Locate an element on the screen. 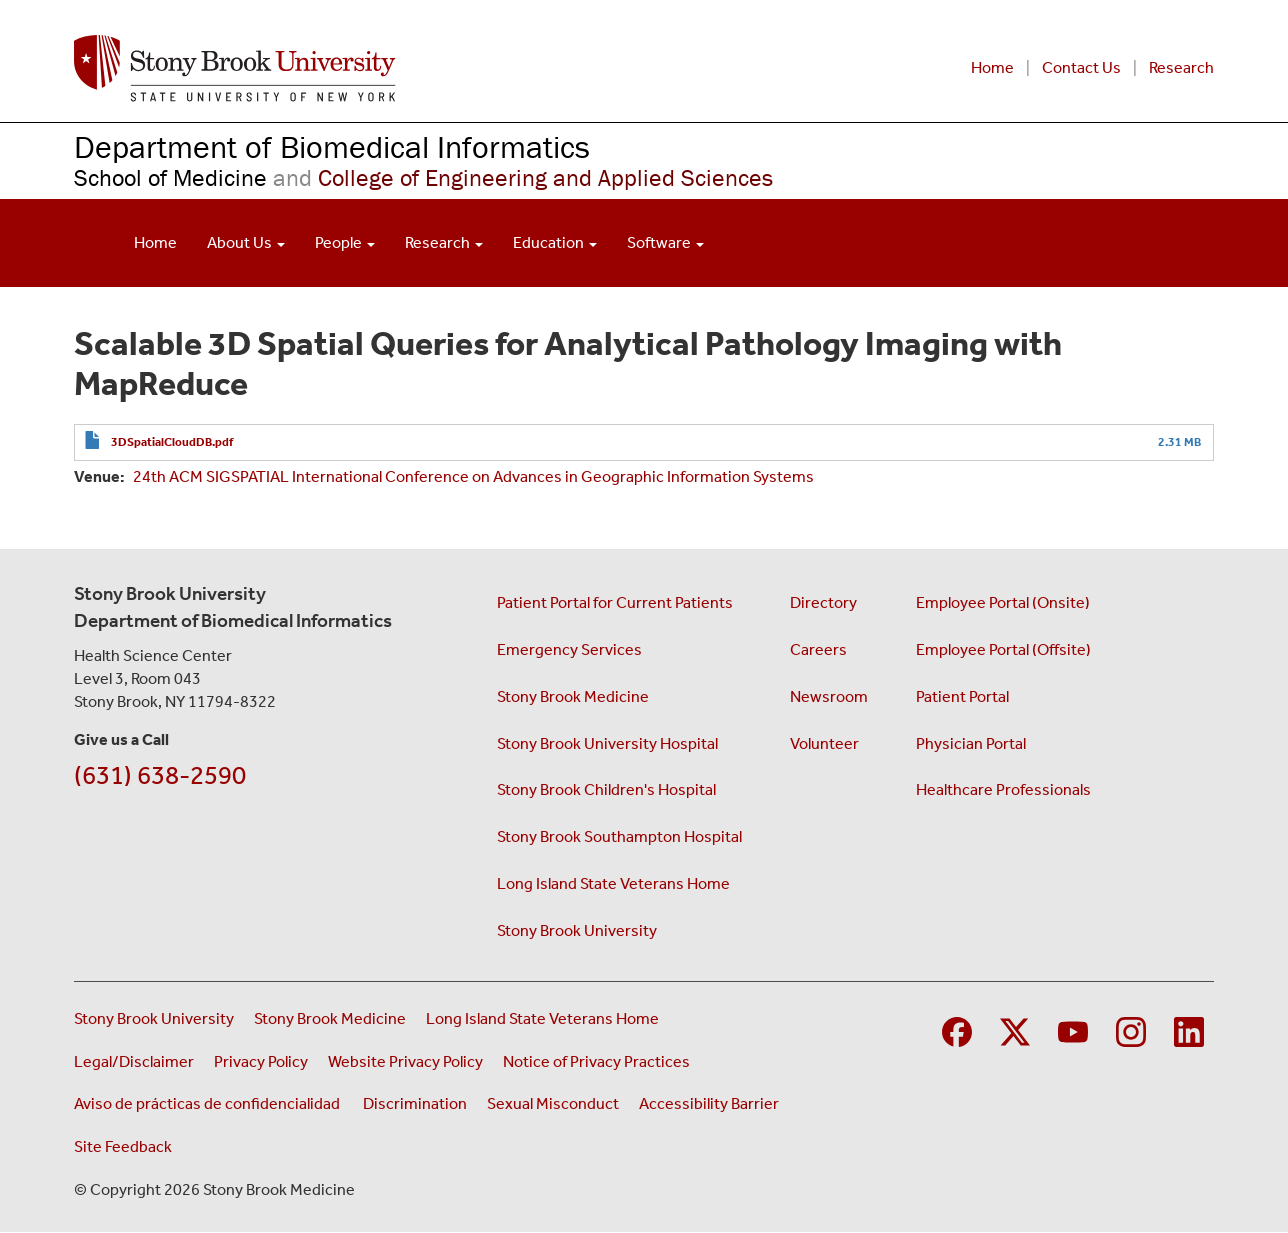  Stony Brook Southampton Hospital is located at coordinates (619, 836).